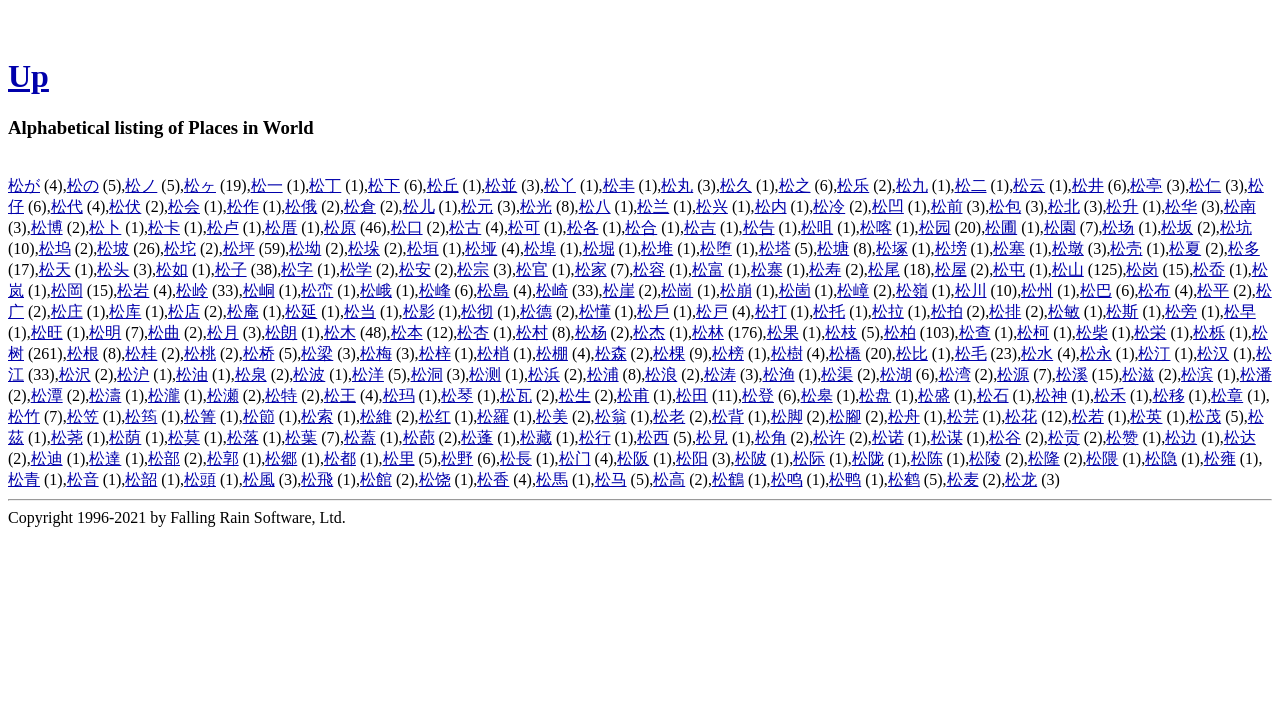  I want to click on 松筠, so click(141, 416).